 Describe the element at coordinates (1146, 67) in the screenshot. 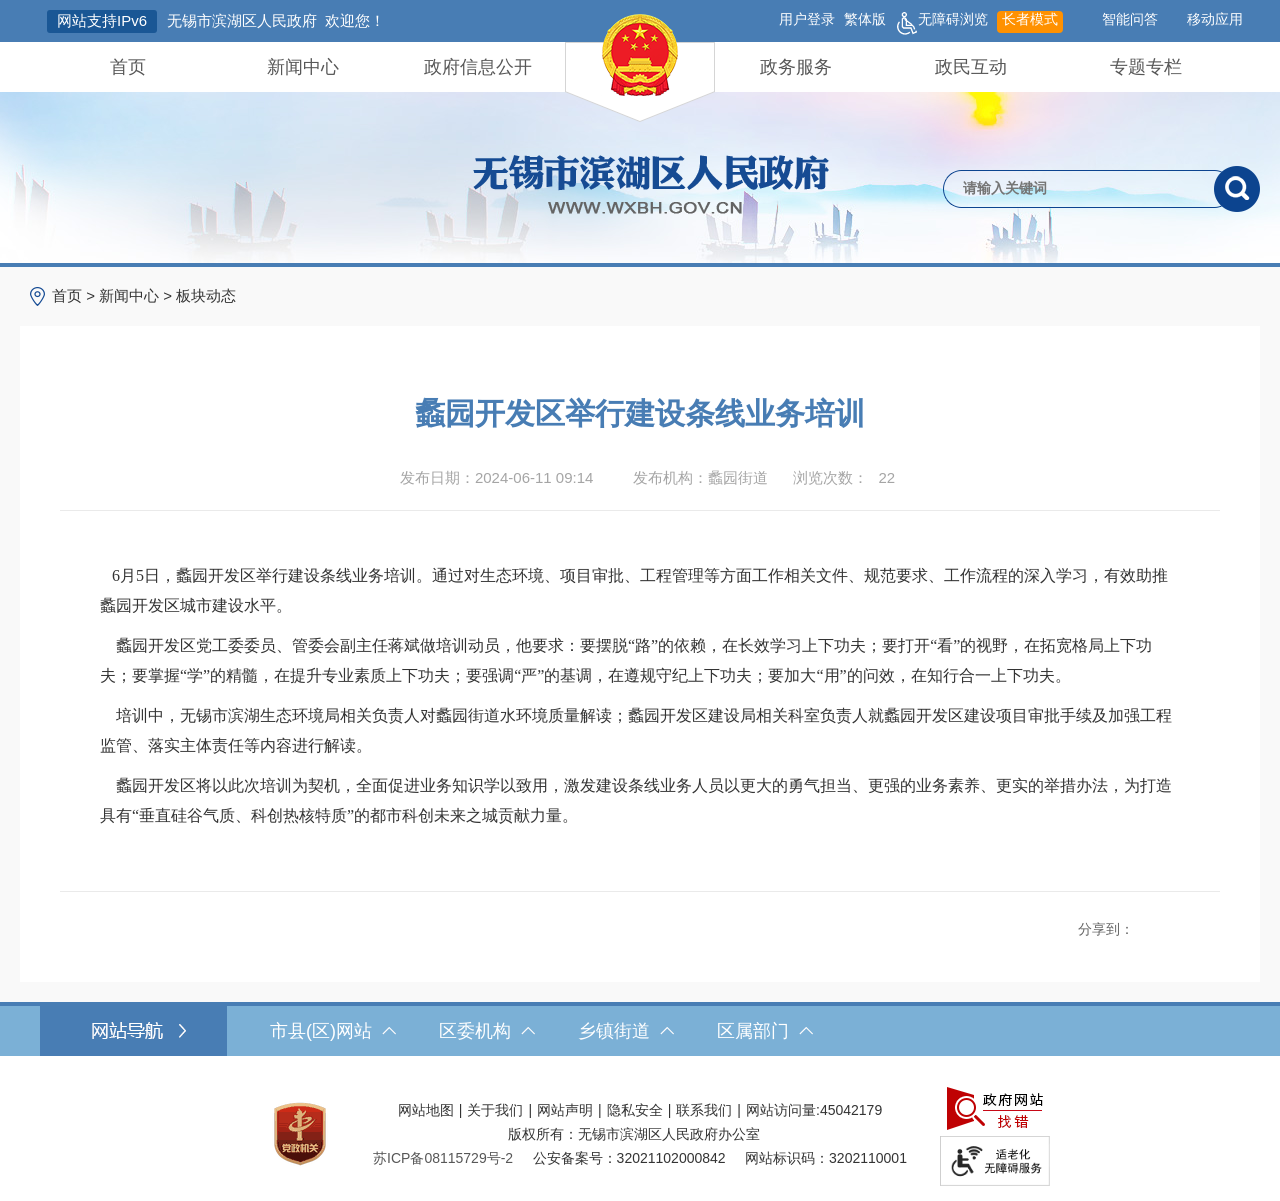

I see `专题专栏` at that location.